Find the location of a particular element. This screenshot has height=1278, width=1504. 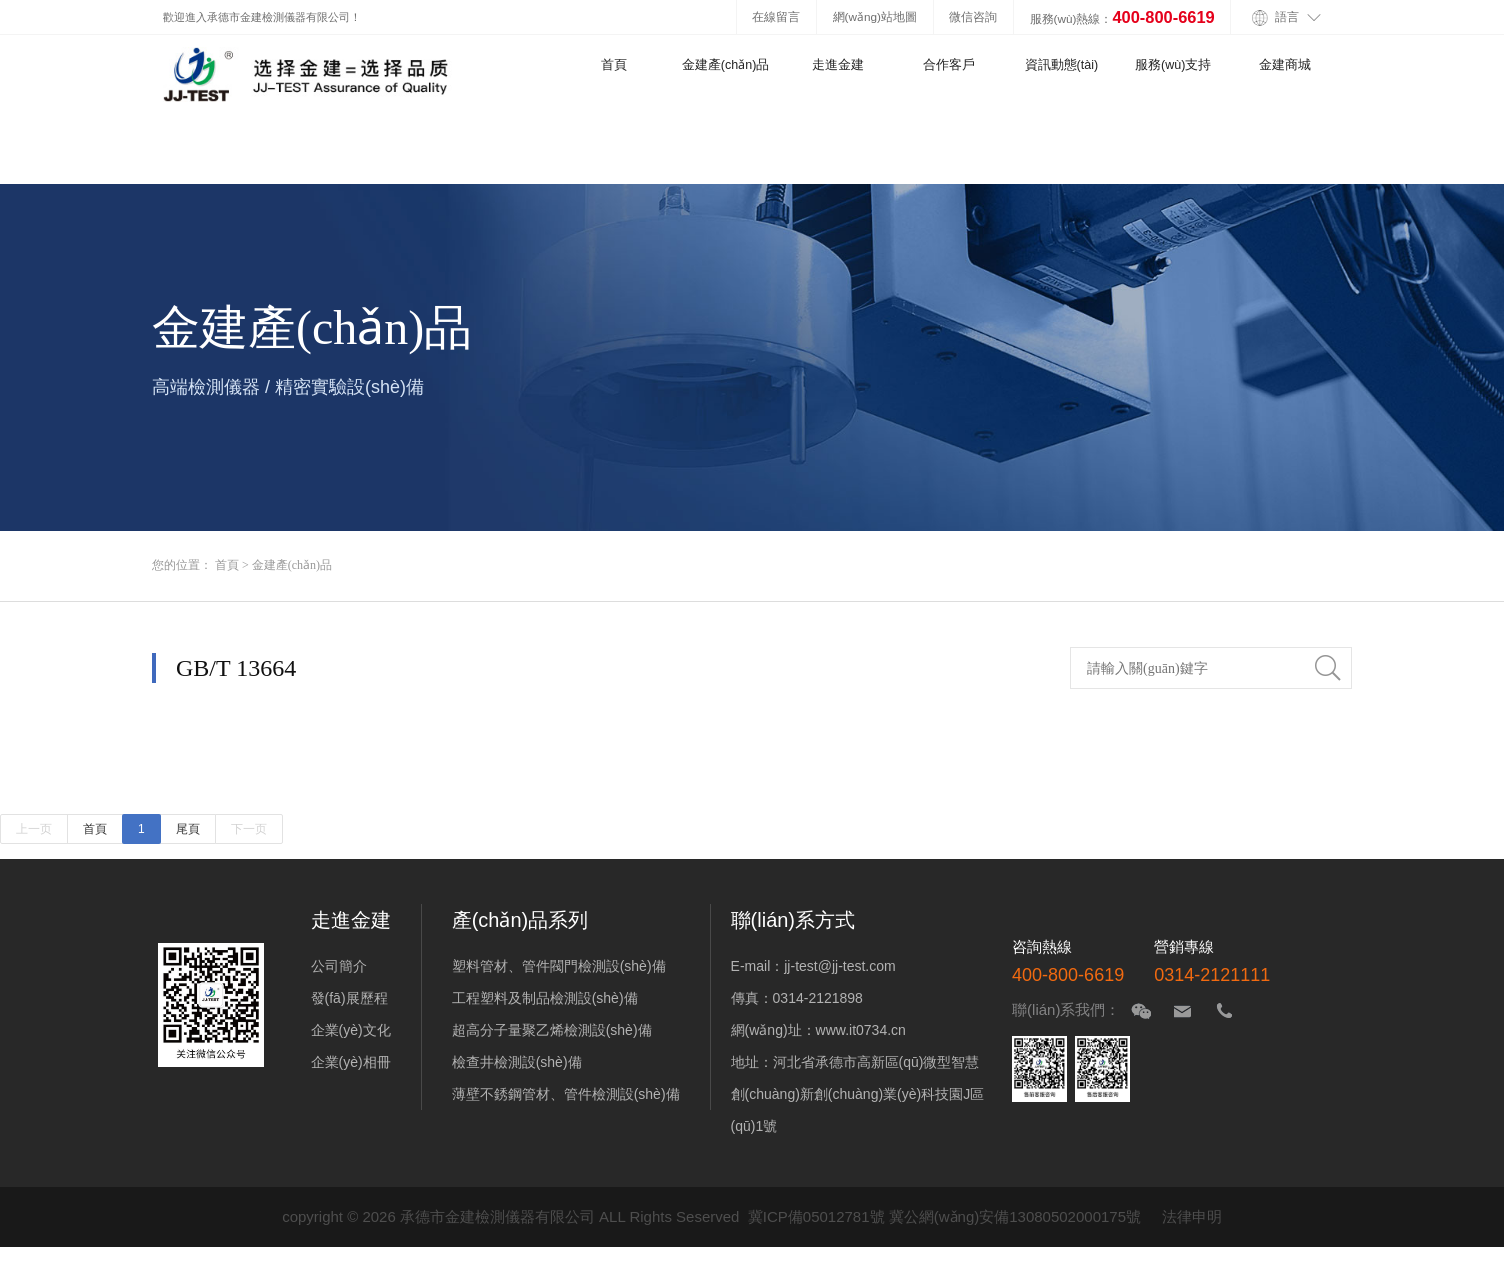

在線留言 is located at coordinates (776, 16).